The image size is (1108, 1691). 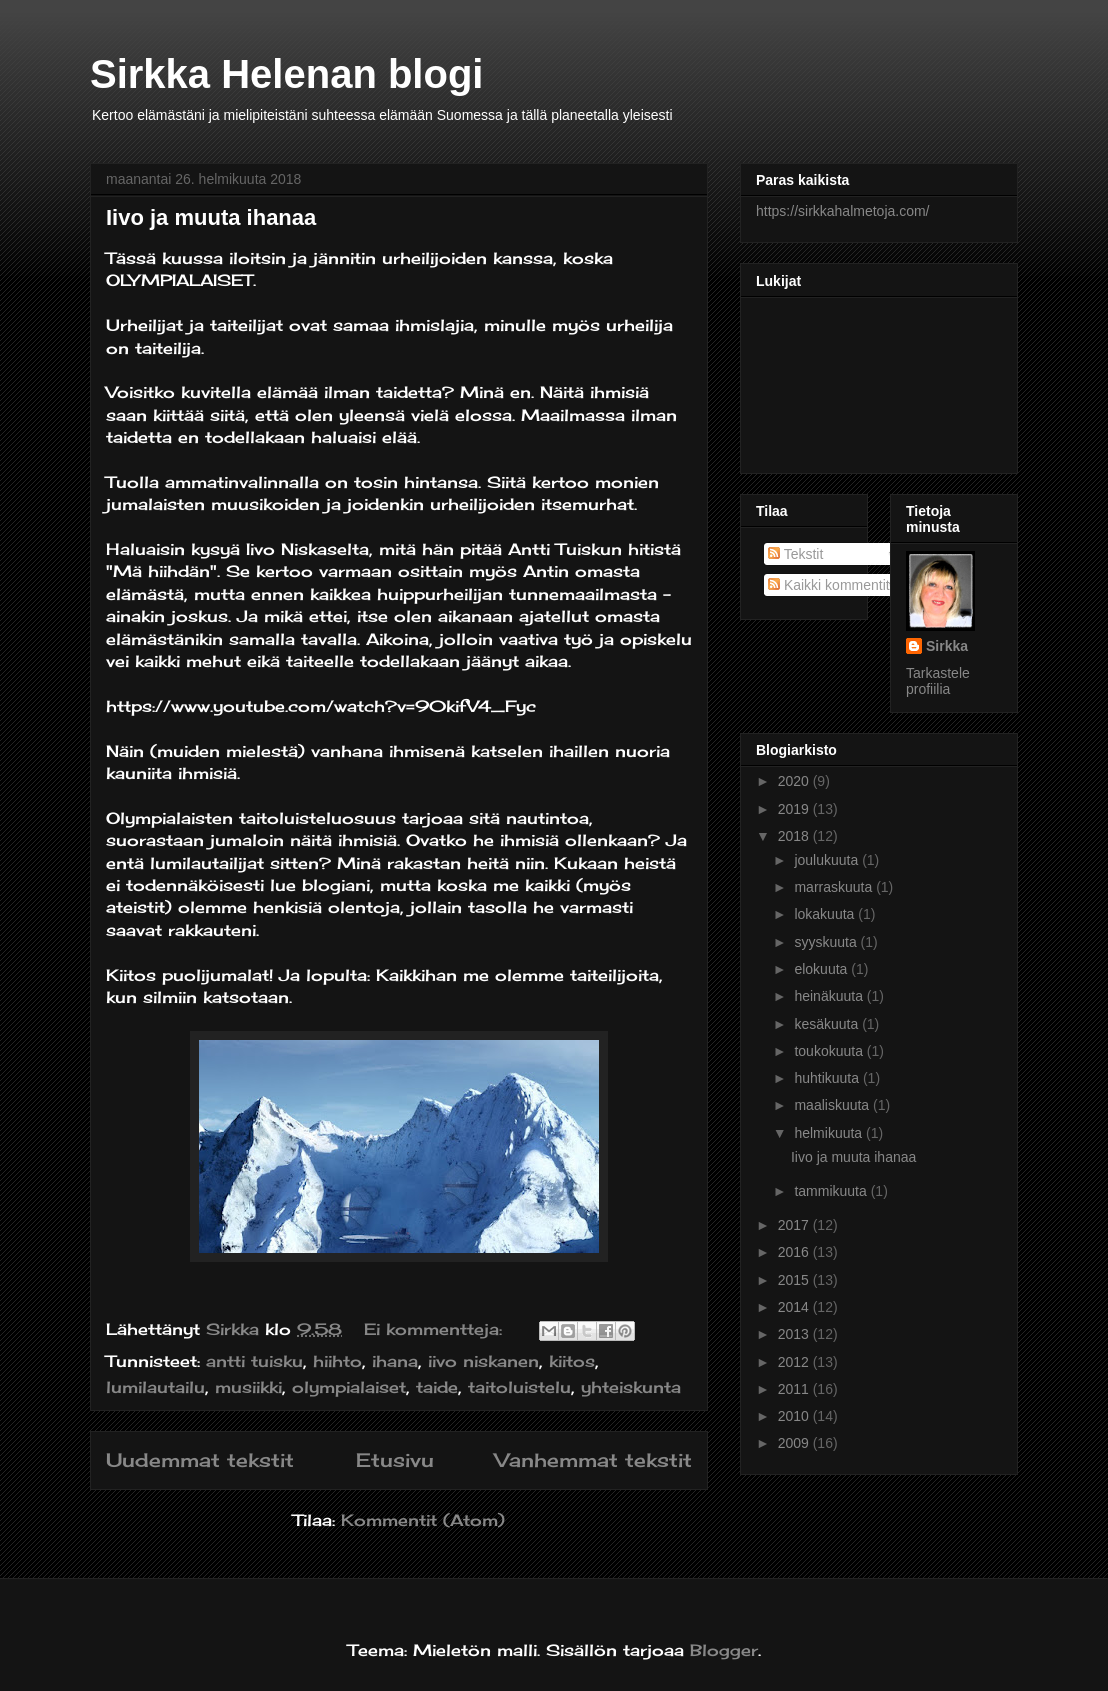 I want to click on kiitos, so click(x=572, y=1361).